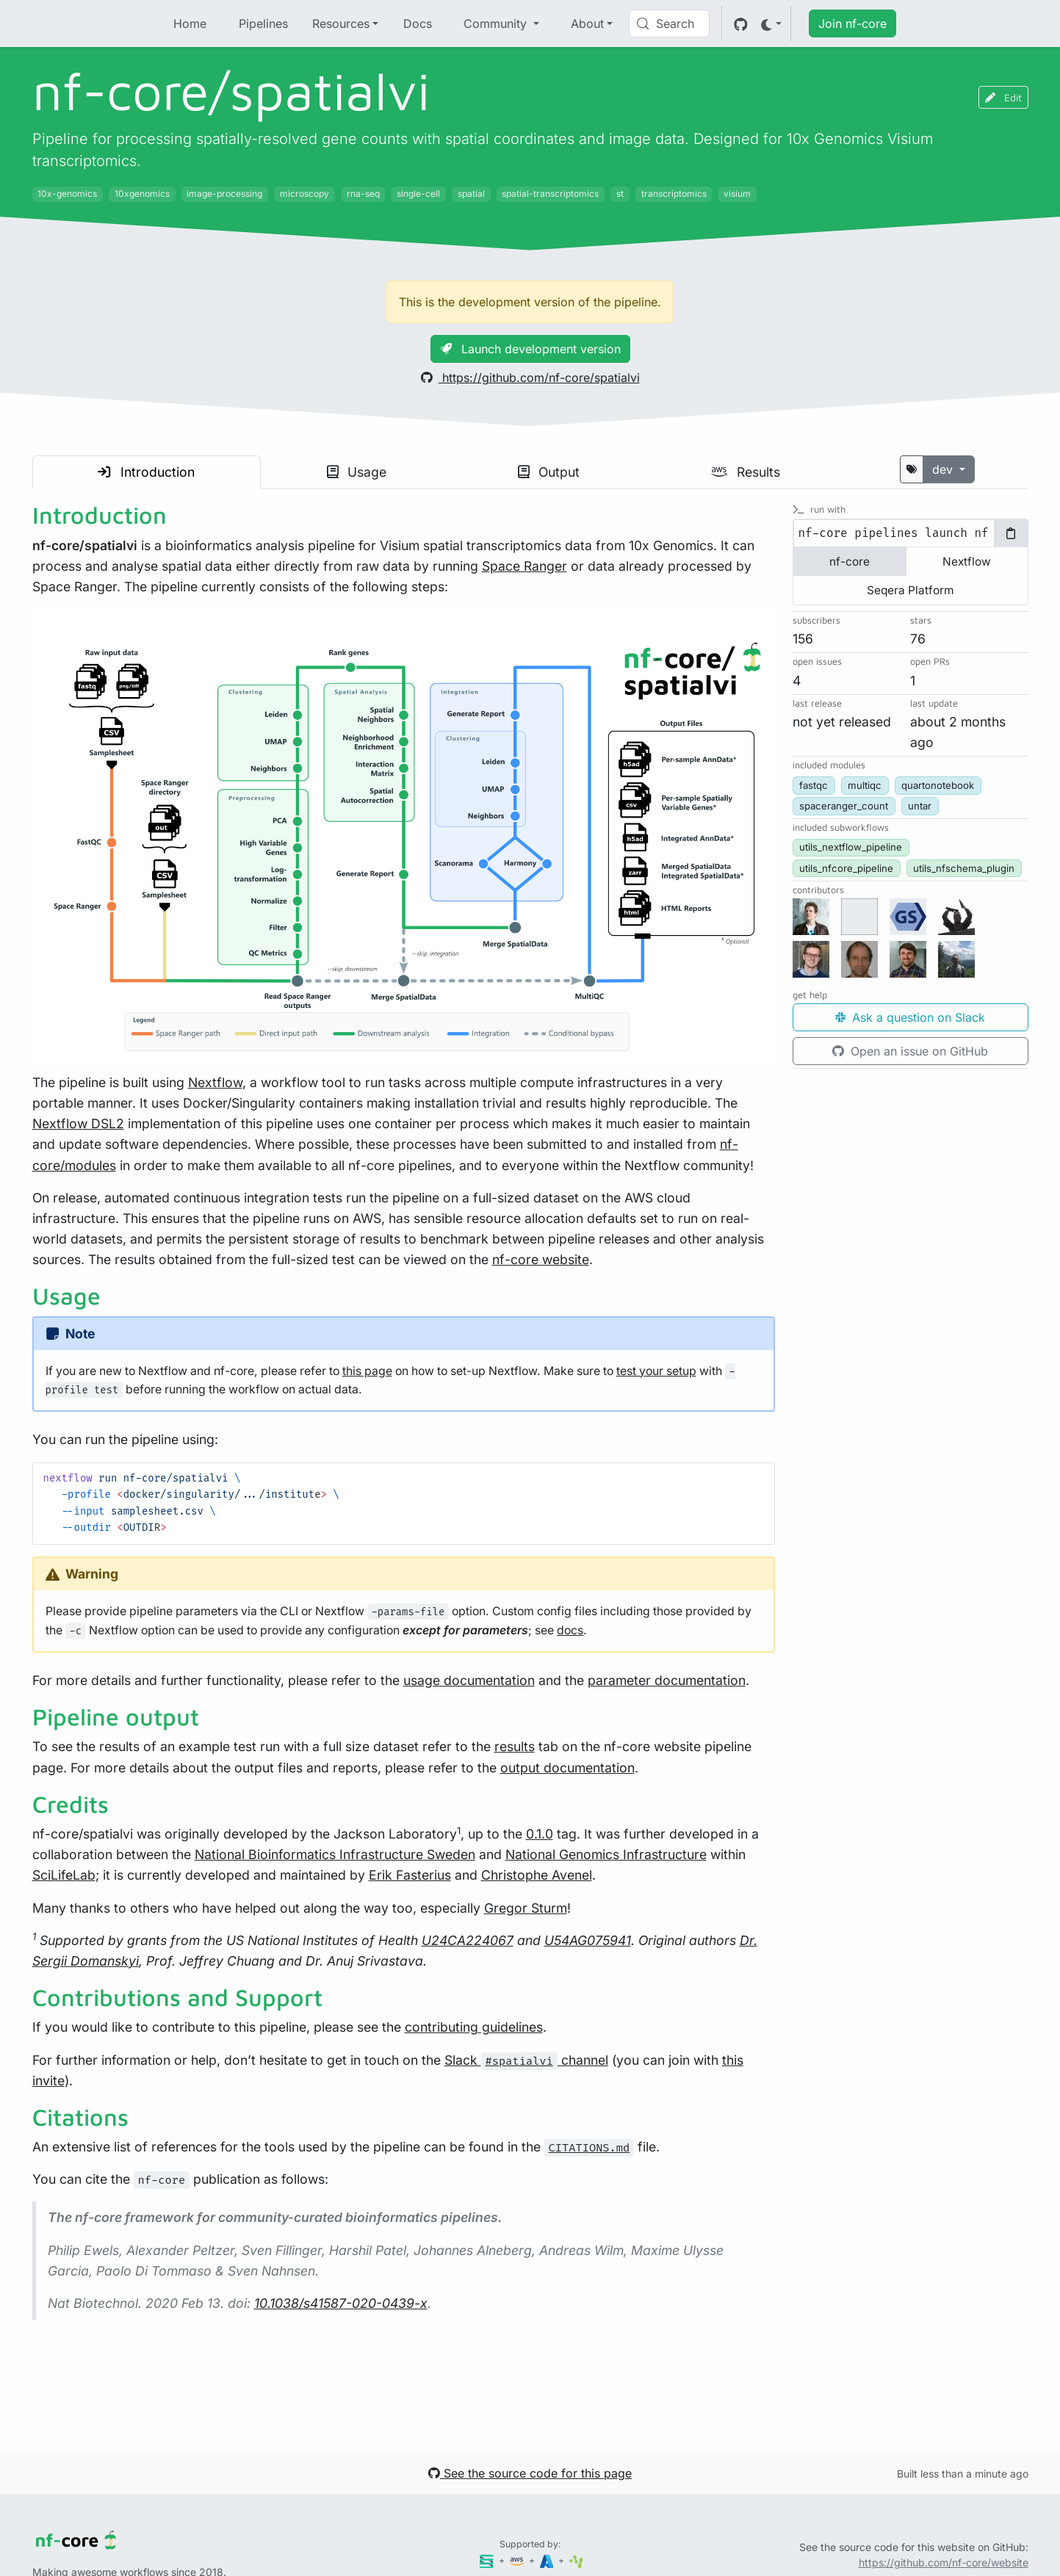  Describe the element at coordinates (910, 533) in the screenshot. I see `[tabpanel]` at that location.